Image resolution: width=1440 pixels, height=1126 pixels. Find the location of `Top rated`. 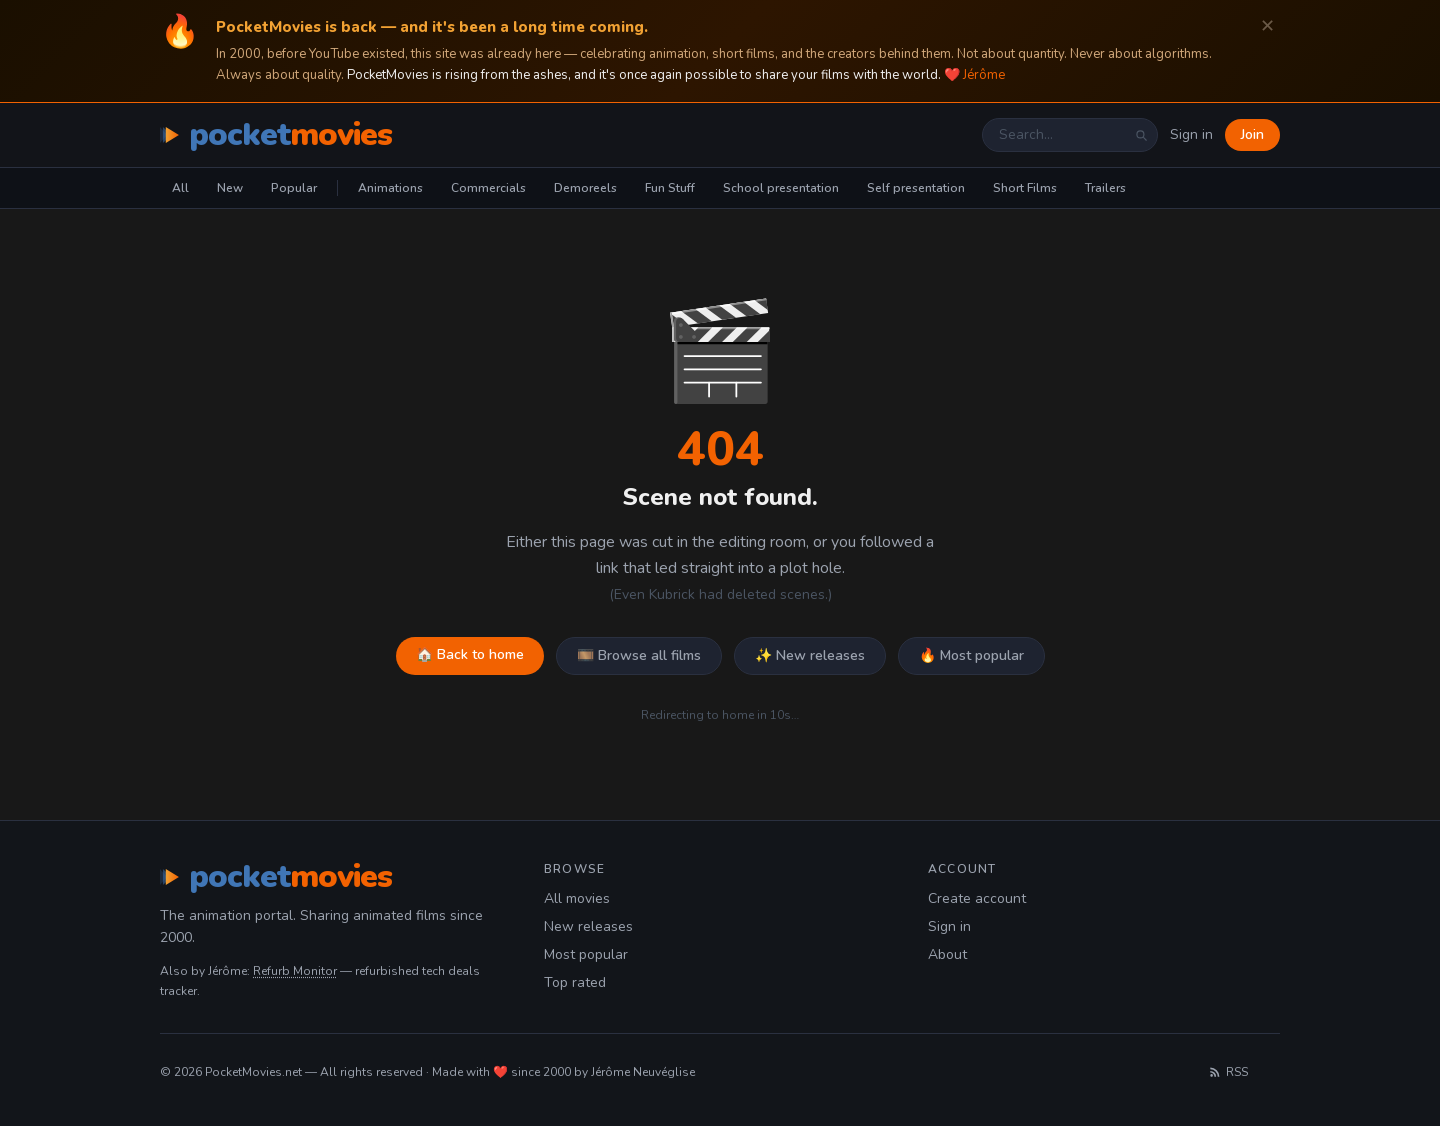

Top rated is located at coordinates (575, 982).